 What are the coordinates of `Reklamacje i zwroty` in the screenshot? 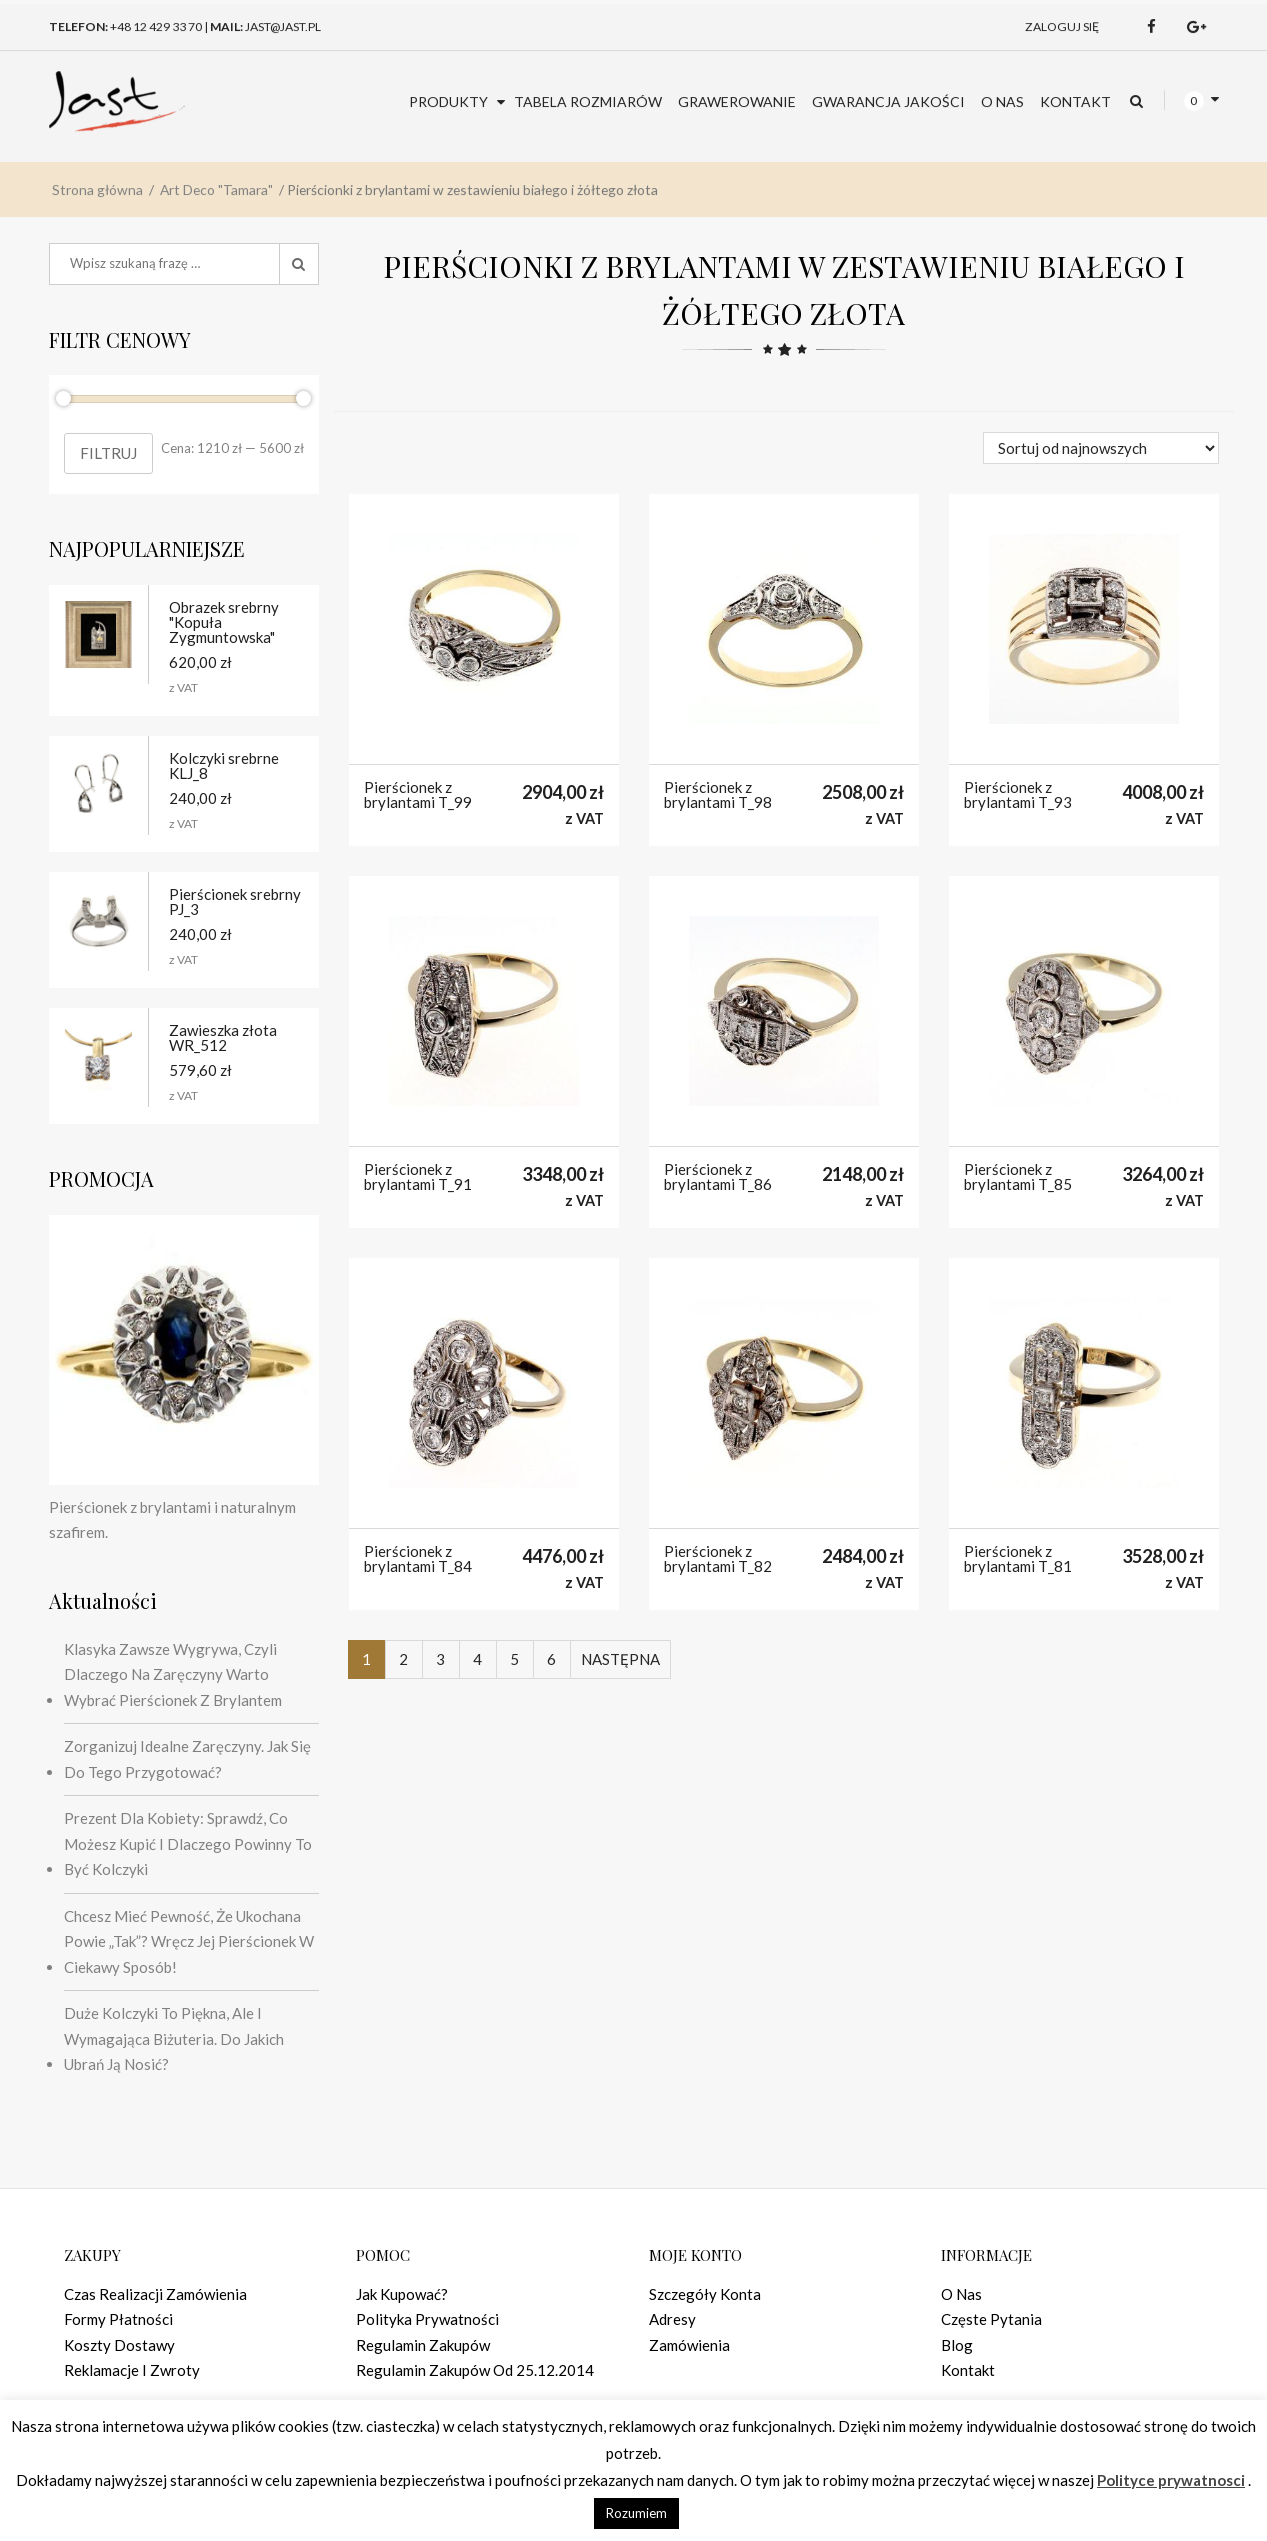 It's located at (132, 2370).